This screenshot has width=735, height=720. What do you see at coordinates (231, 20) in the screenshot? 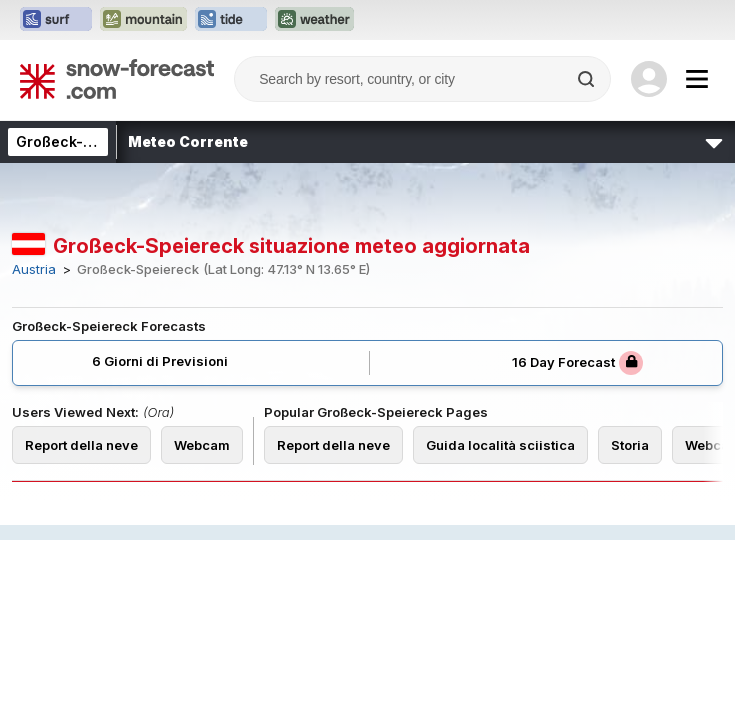
I see `[Apri il sito web Tide-Forecast in una nuova scheda]` at bounding box center [231, 20].